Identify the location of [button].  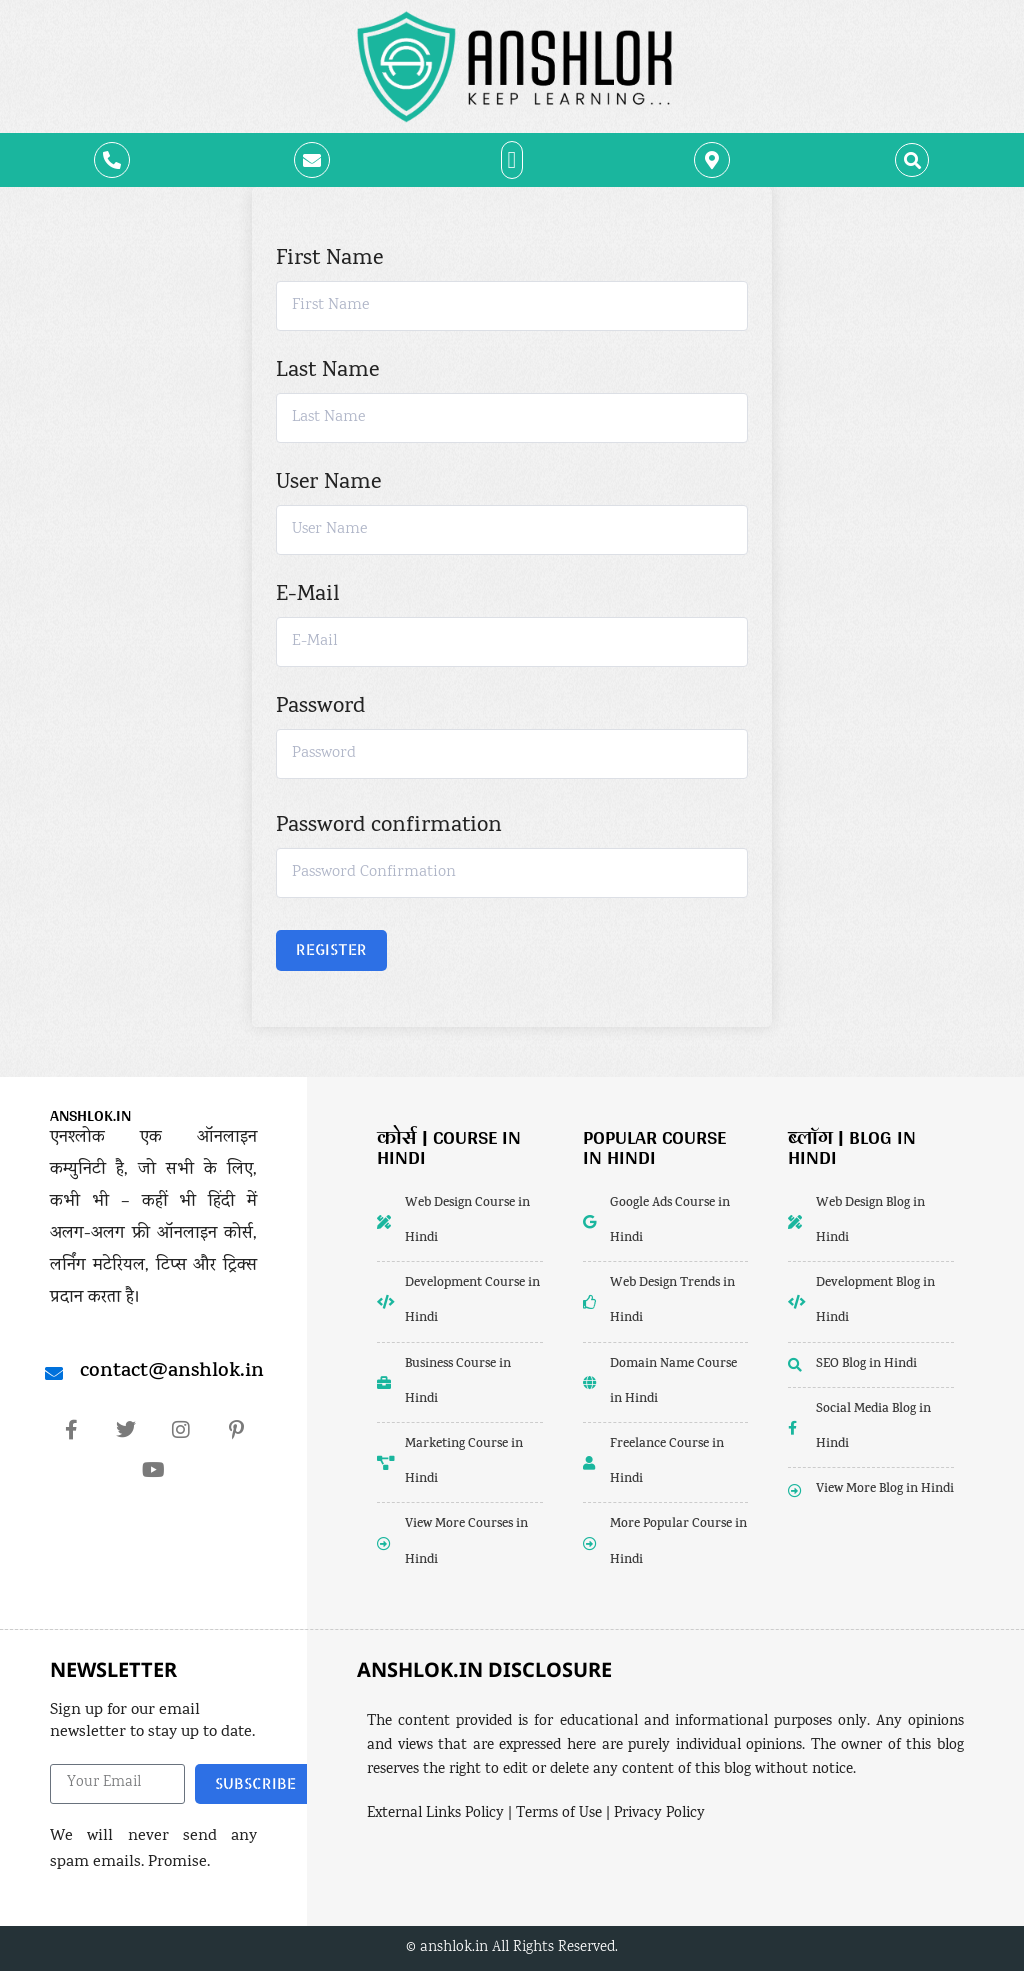
(512, 160).